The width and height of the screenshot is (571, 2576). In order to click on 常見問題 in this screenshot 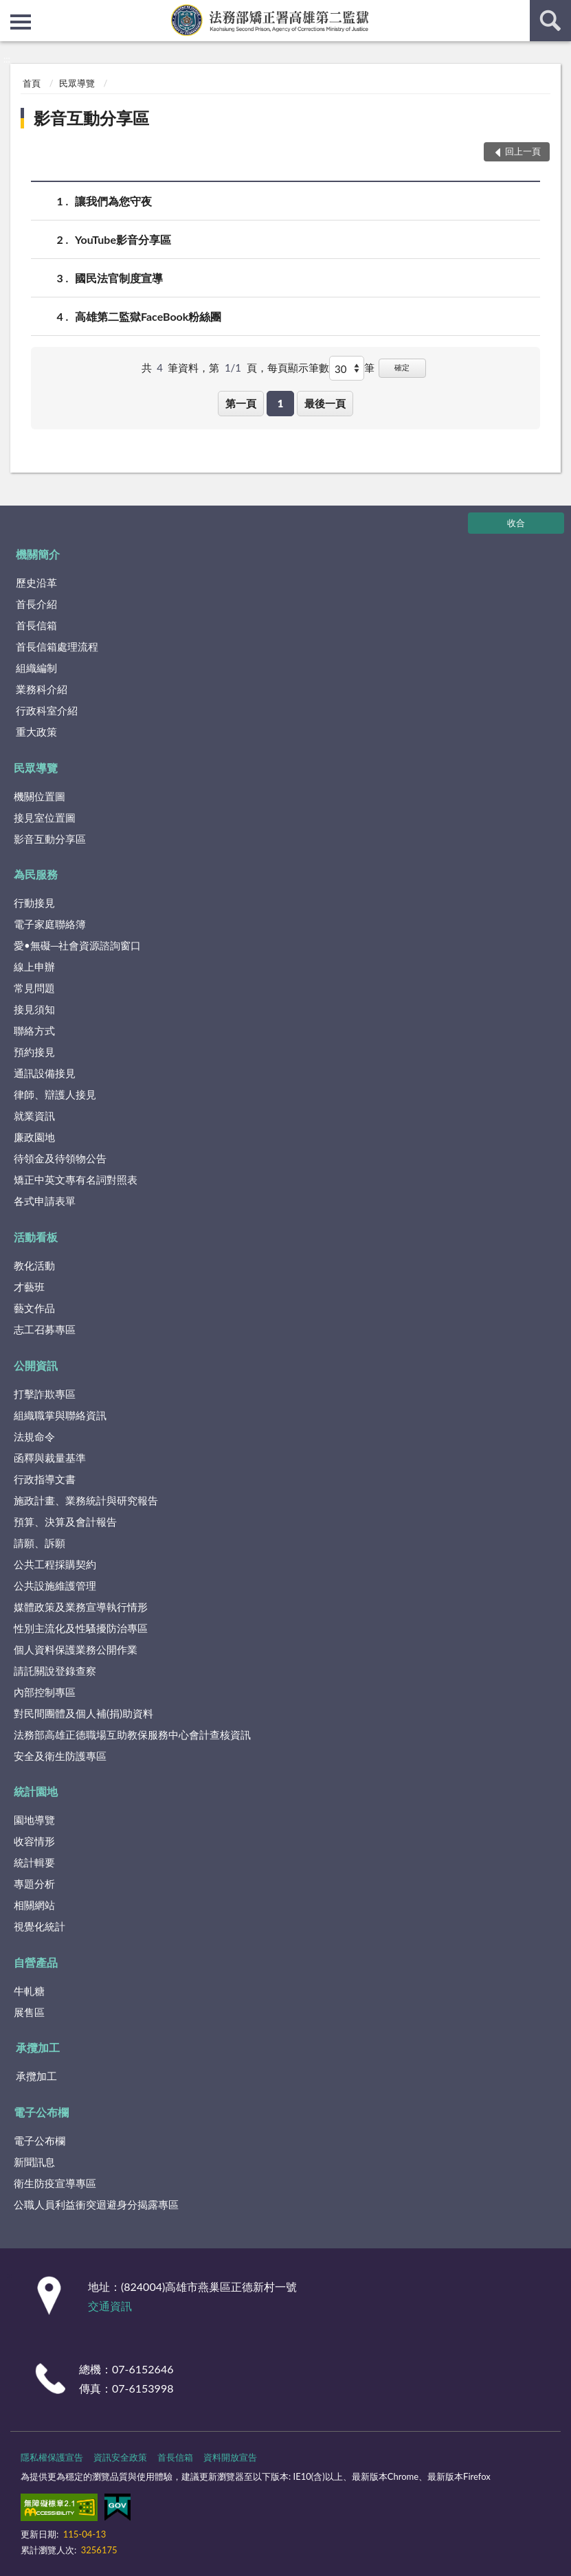, I will do `click(34, 988)`.